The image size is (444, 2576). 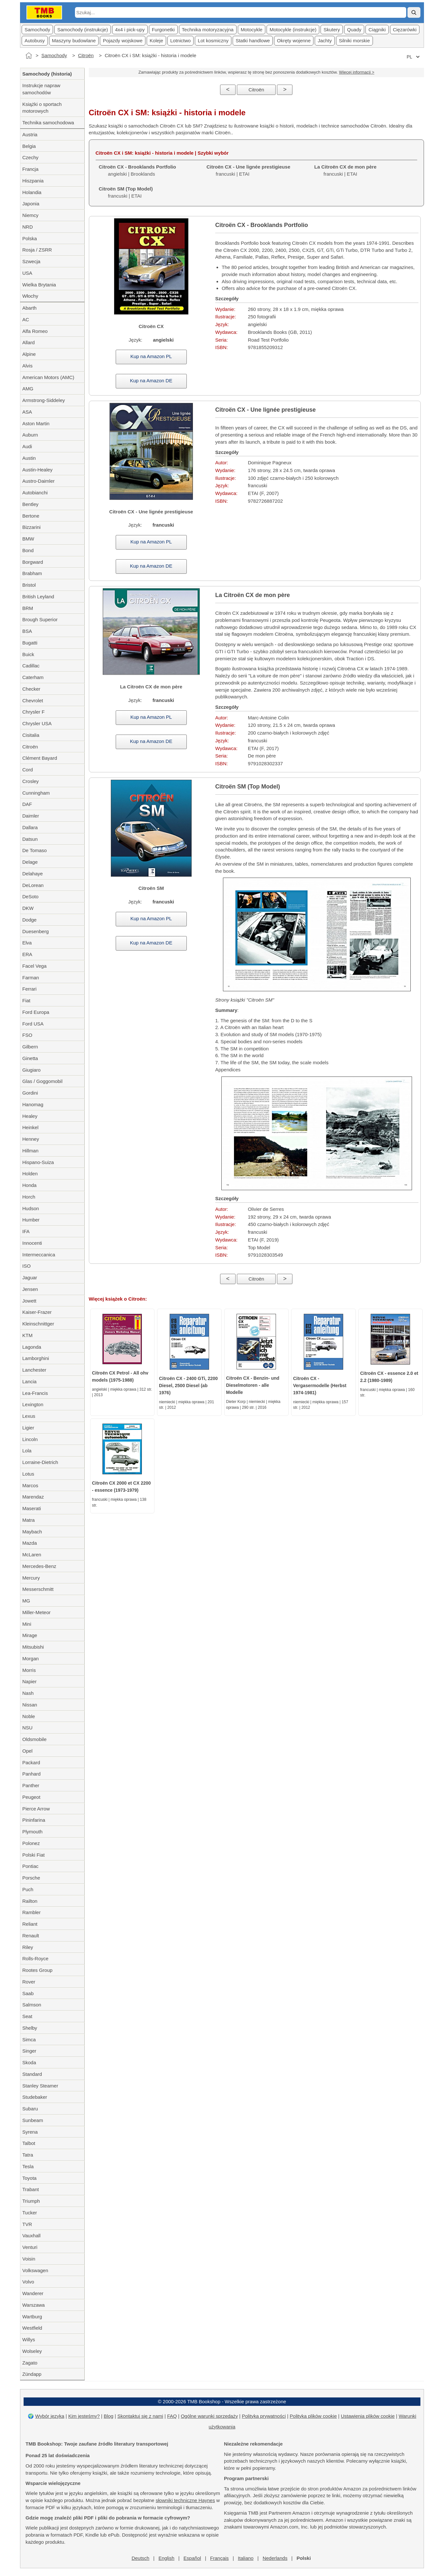 I want to click on Citroën CX - 2400 GTi, 2200 Diesel, 2500 Diesel (ab 1976), so click(x=188, y=1385).